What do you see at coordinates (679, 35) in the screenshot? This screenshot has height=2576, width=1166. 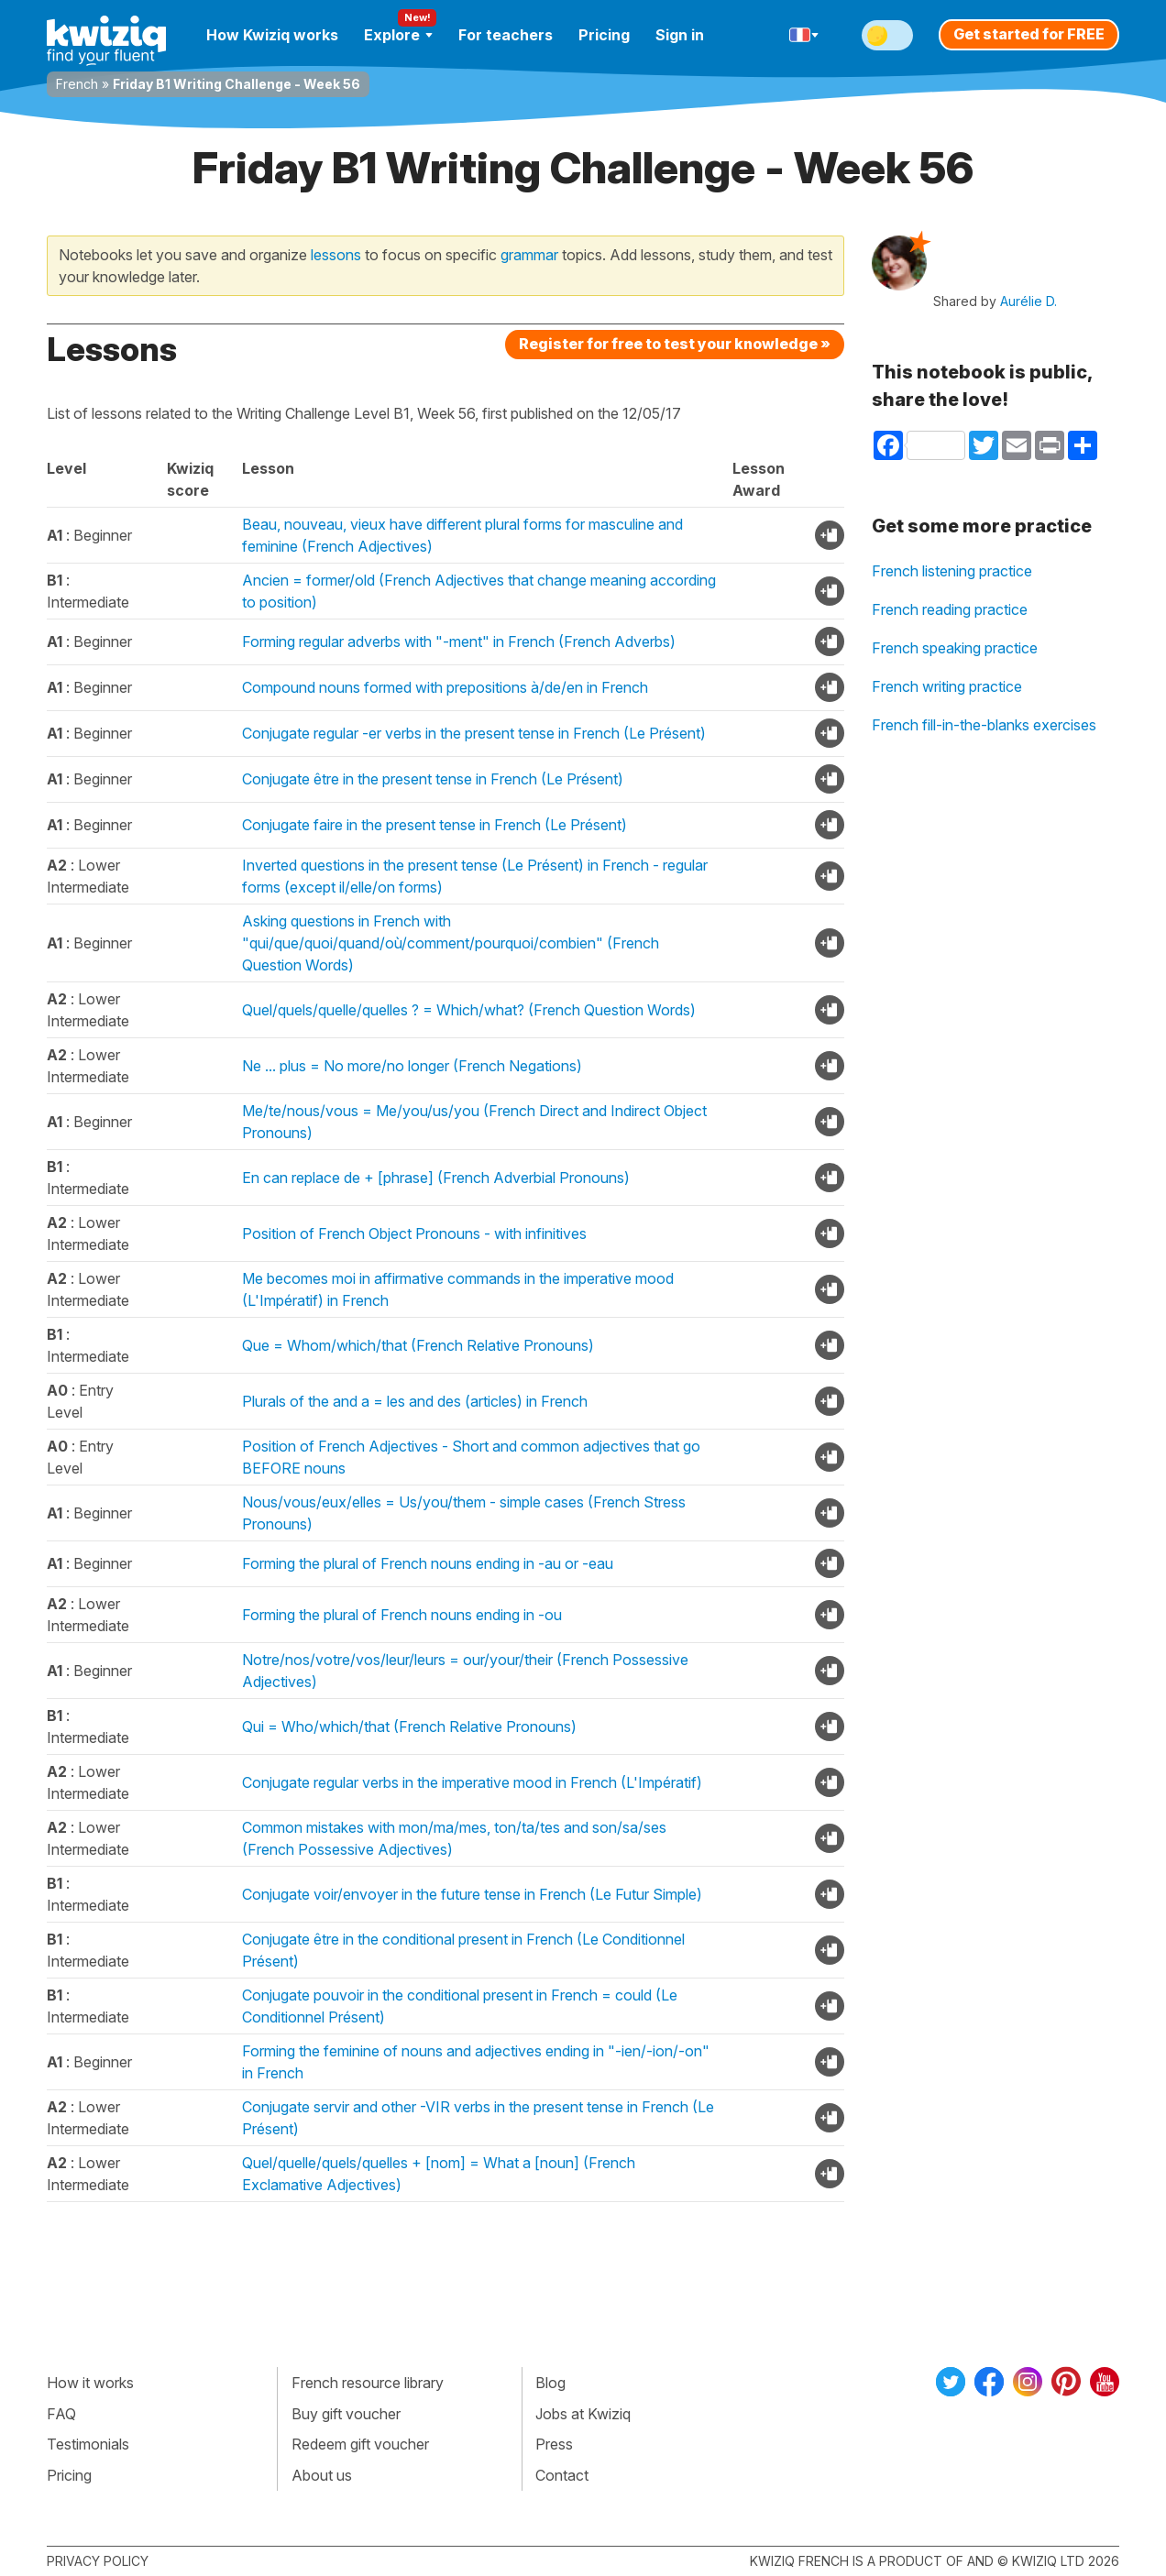 I see `Sign in` at bounding box center [679, 35].